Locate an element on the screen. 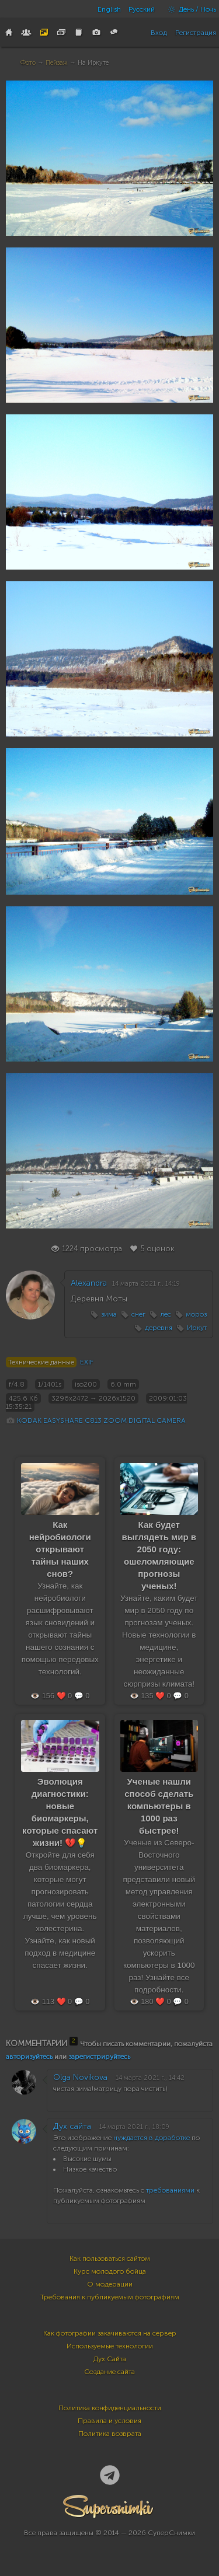 The width and height of the screenshot is (219, 2576). требованиями is located at coordinates (170, 2190).